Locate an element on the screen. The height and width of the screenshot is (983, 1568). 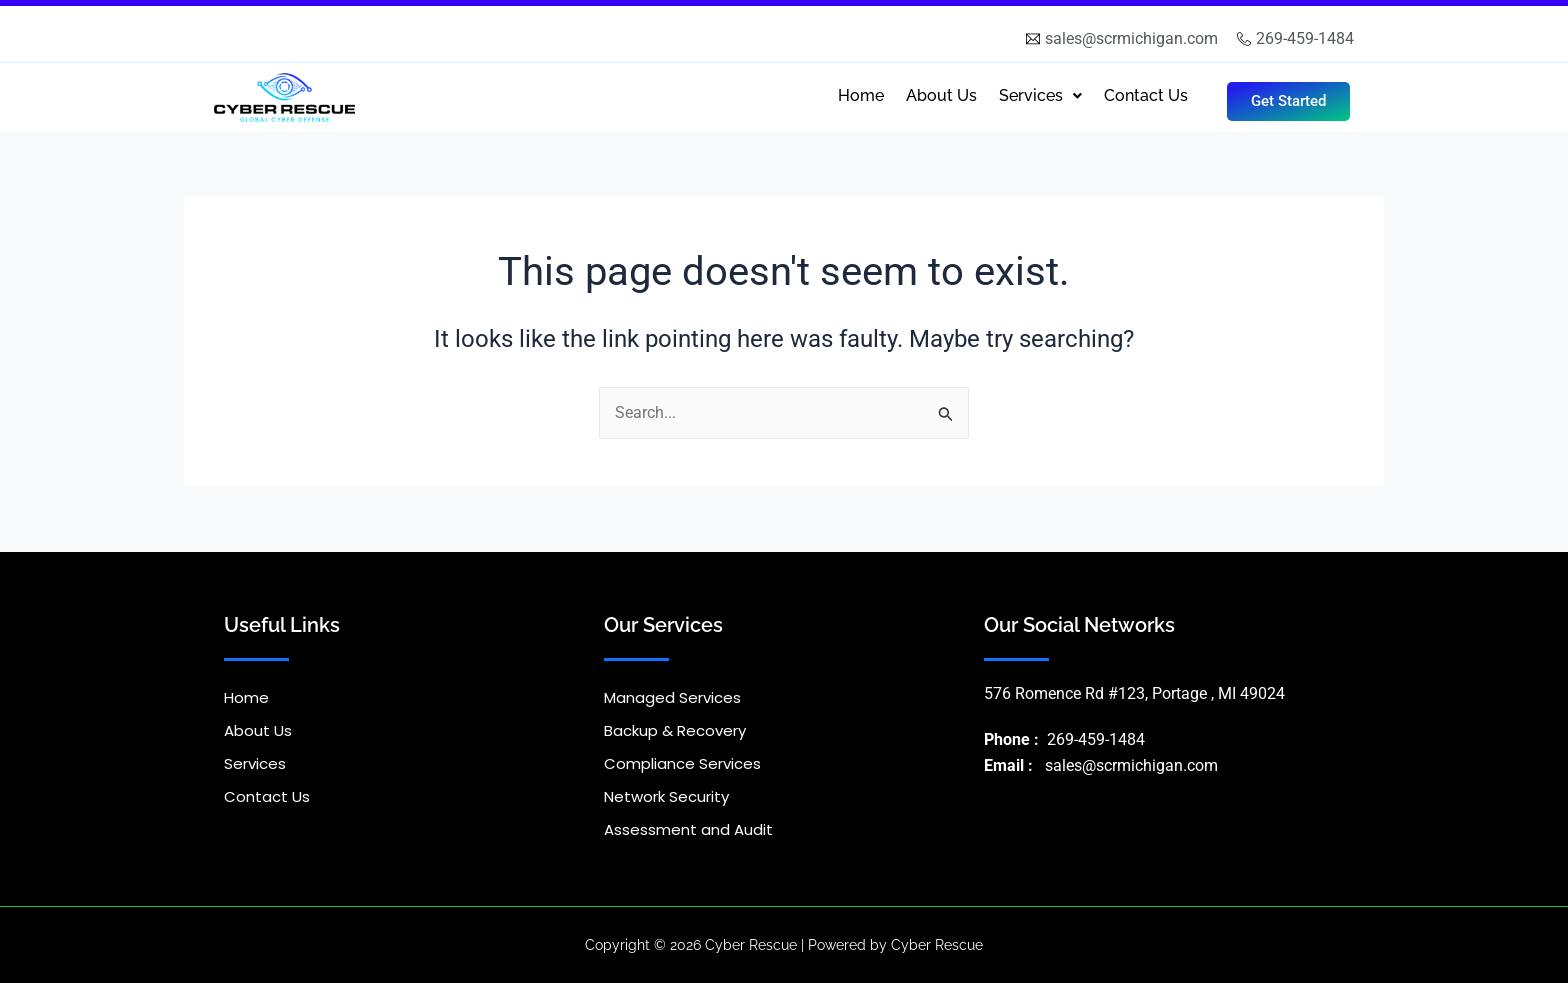
Contact Us is located at coordinates (1146, 95).